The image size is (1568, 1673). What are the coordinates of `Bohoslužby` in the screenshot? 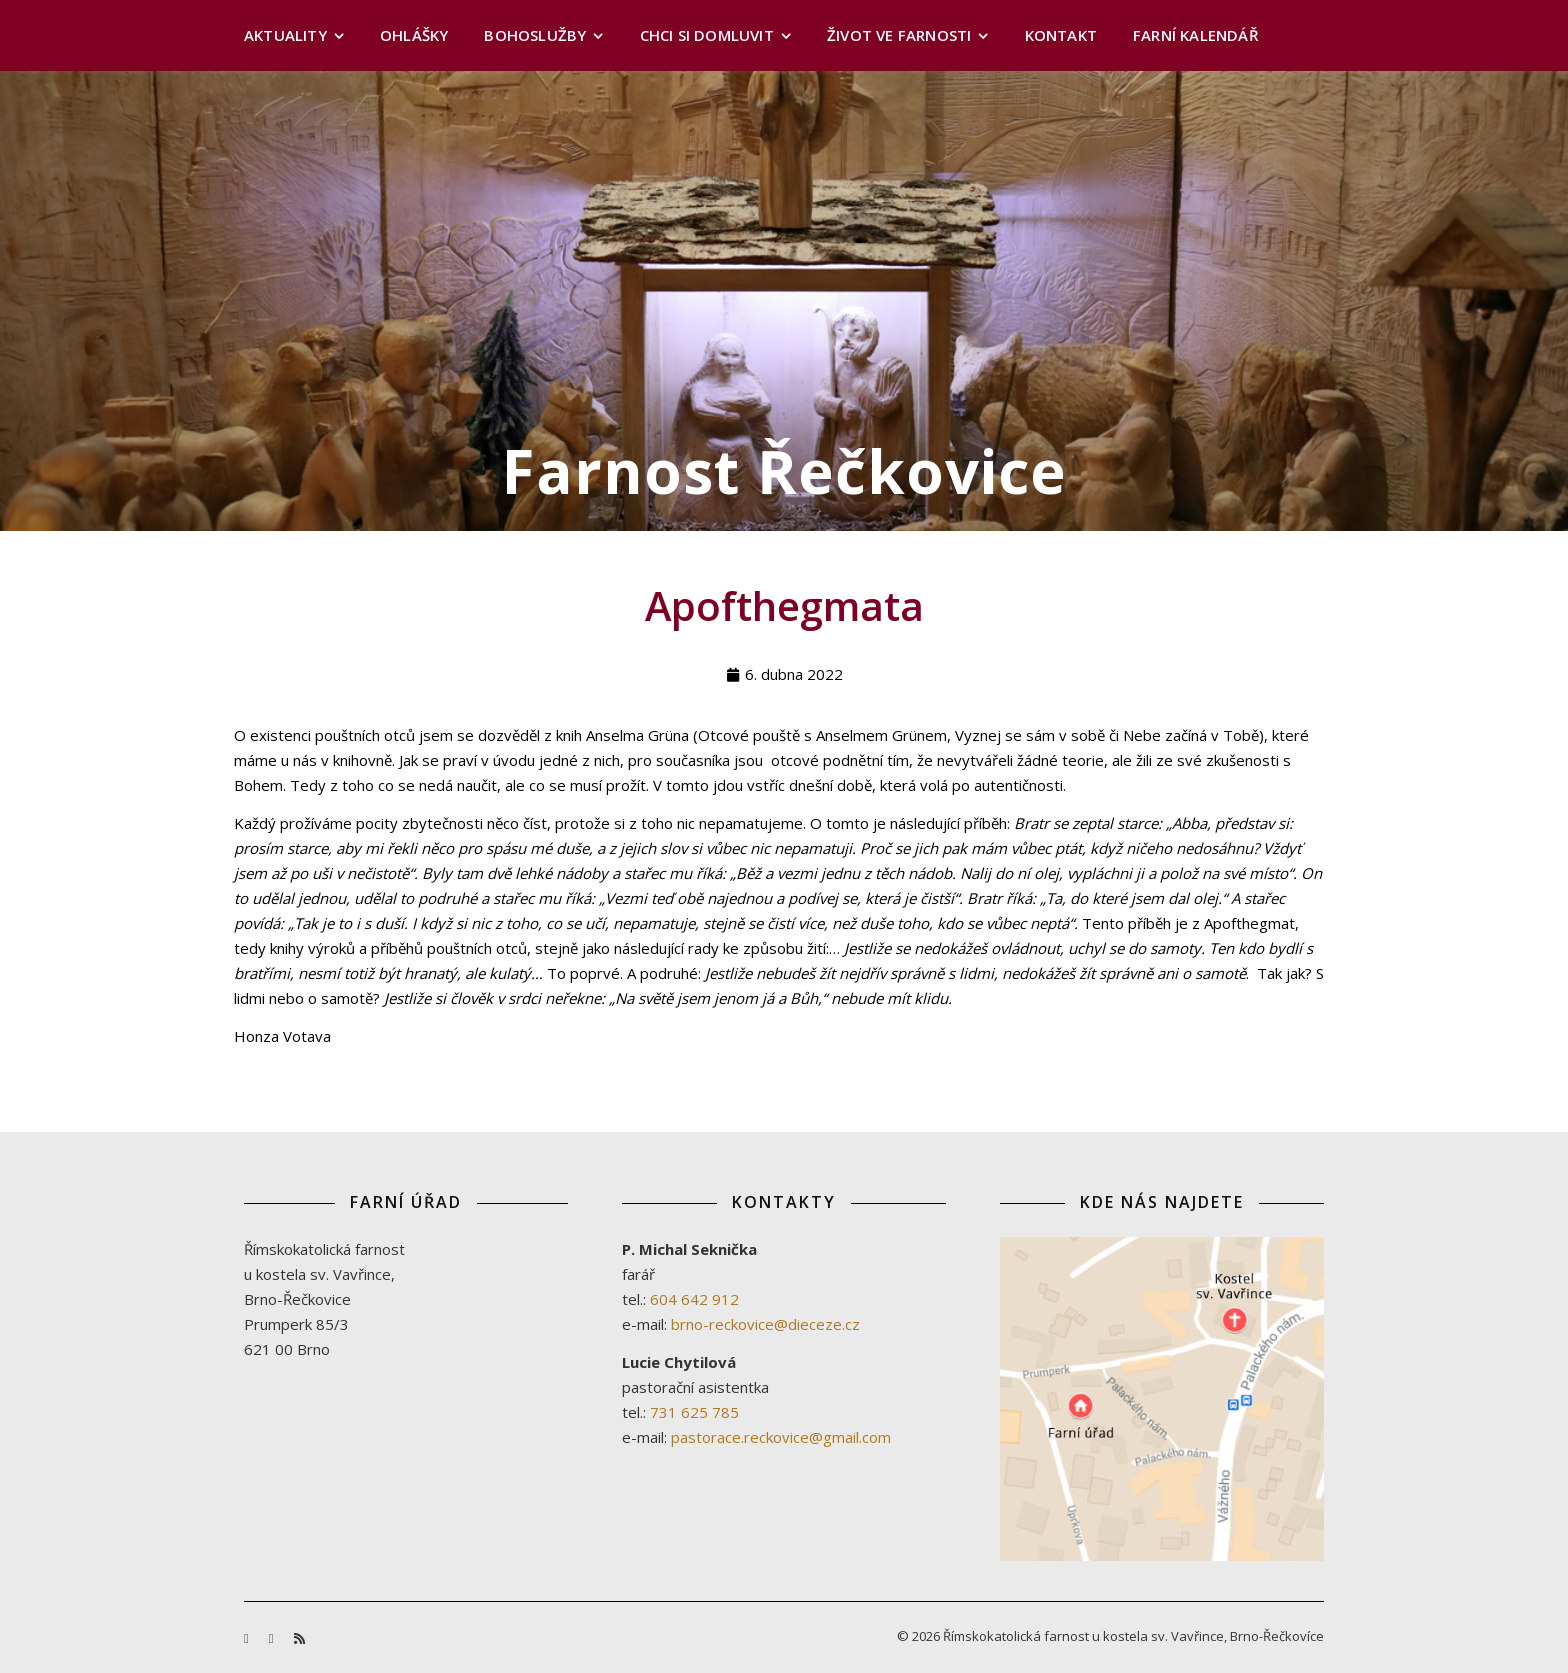 It's located at (535, 35).